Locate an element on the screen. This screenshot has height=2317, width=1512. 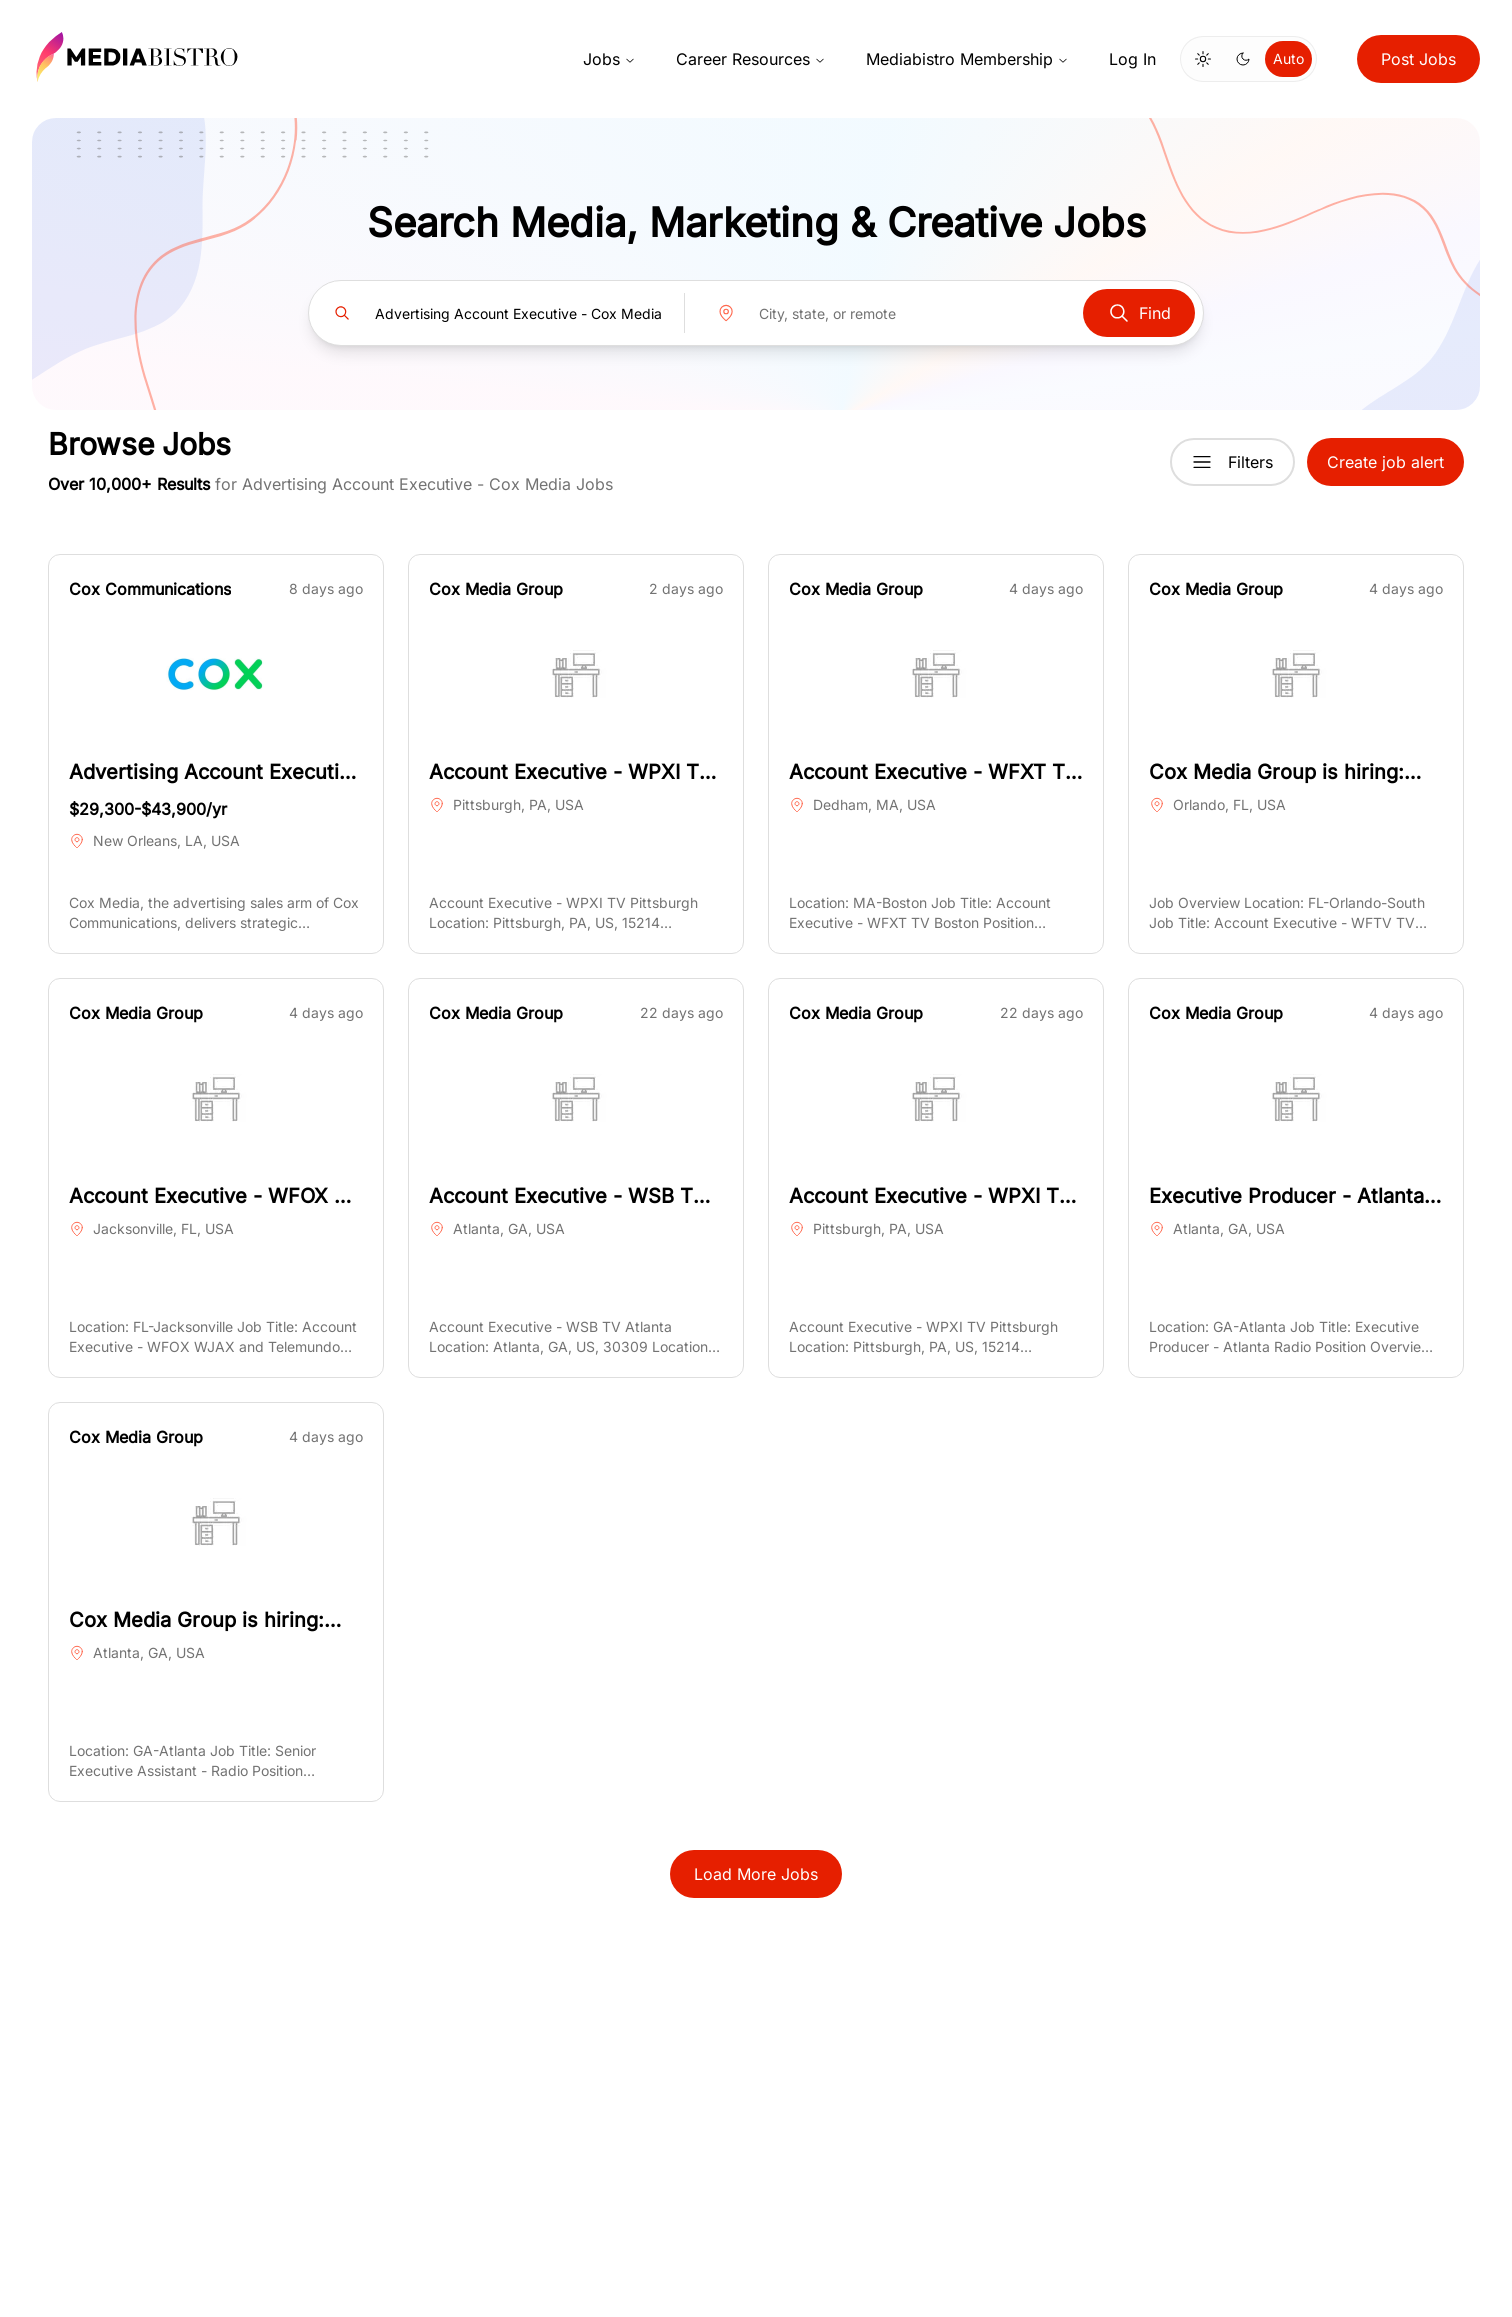
Jobs is located at coordinates (609, 59).